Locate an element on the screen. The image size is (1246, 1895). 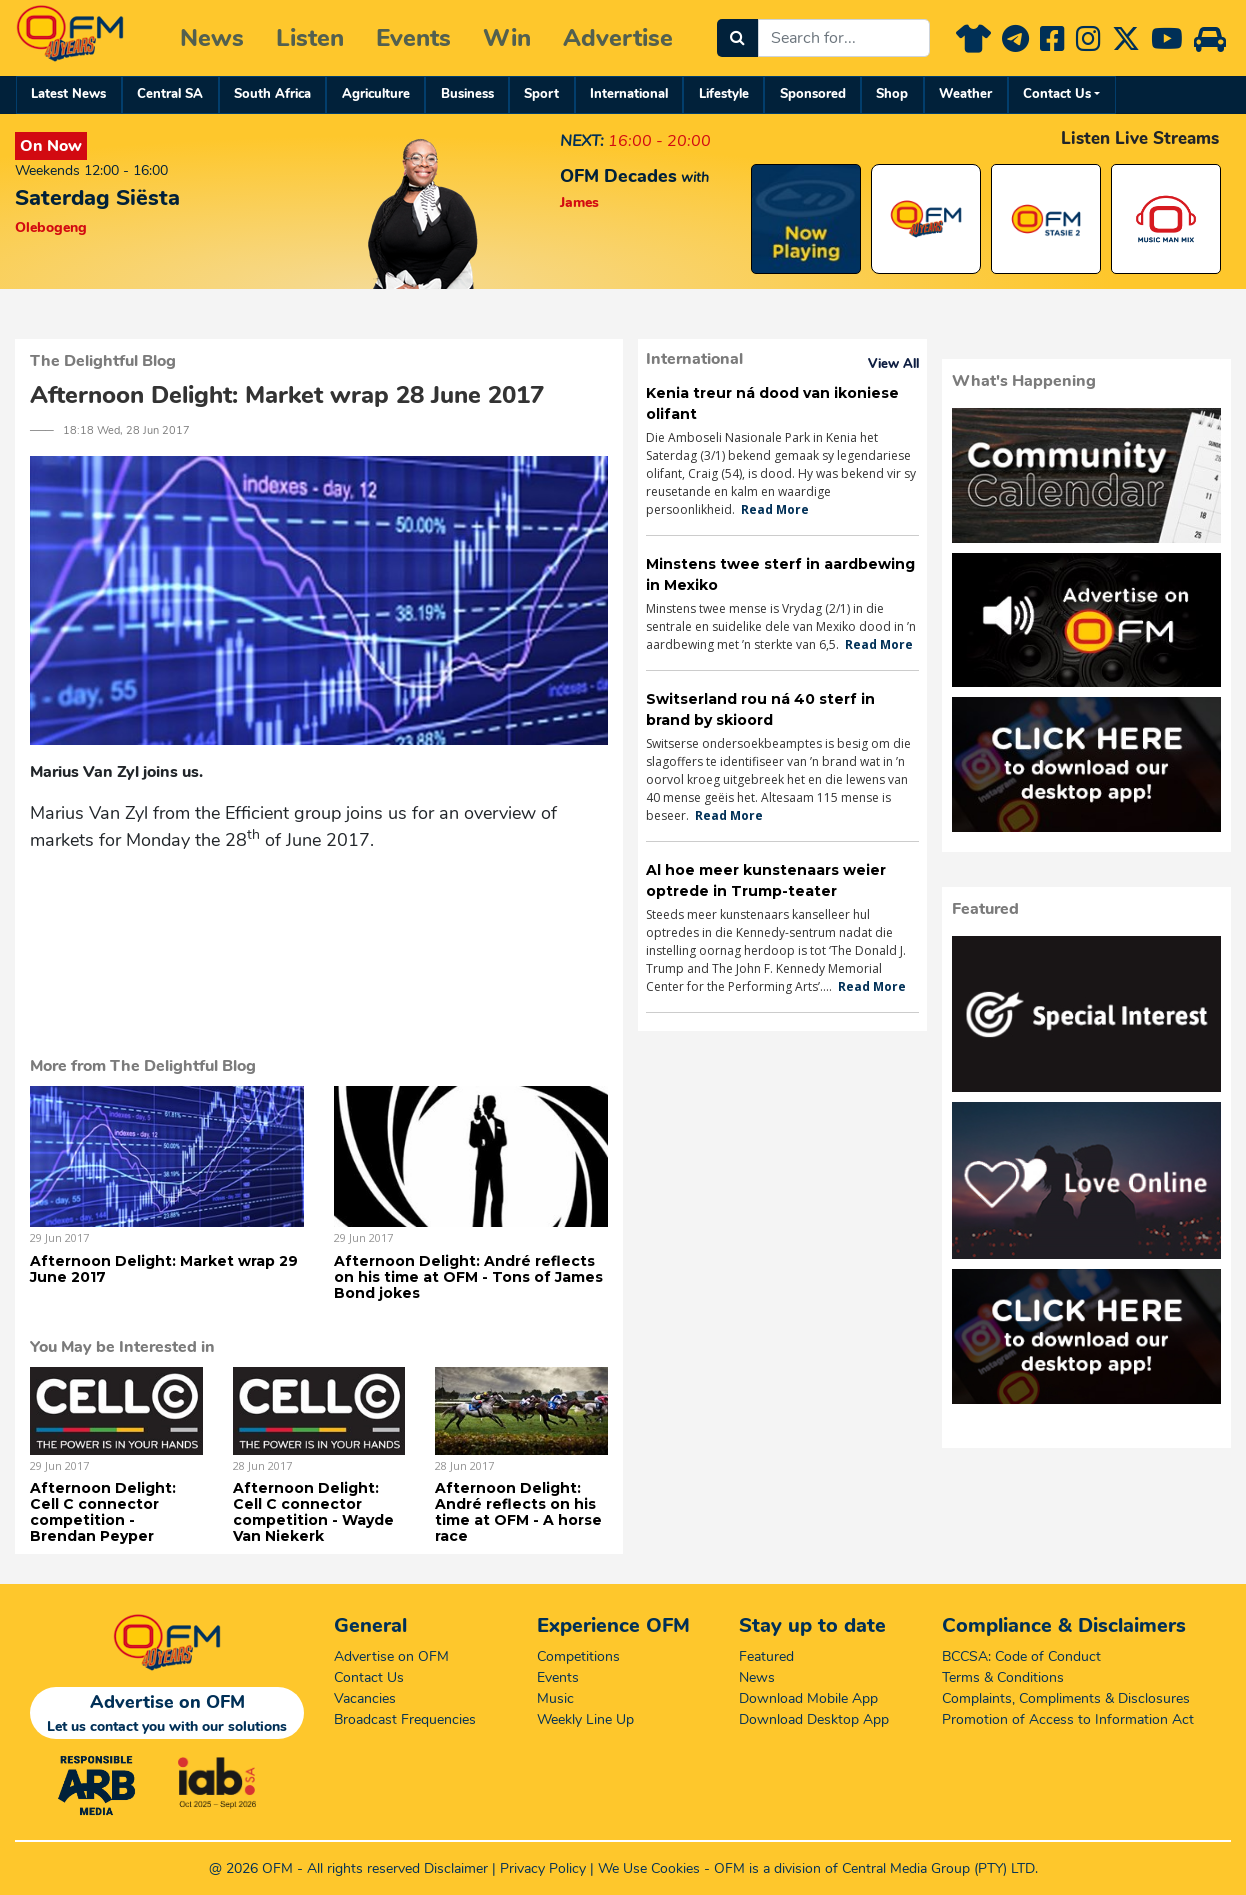
[Search] is located at coordinates (737, 38).